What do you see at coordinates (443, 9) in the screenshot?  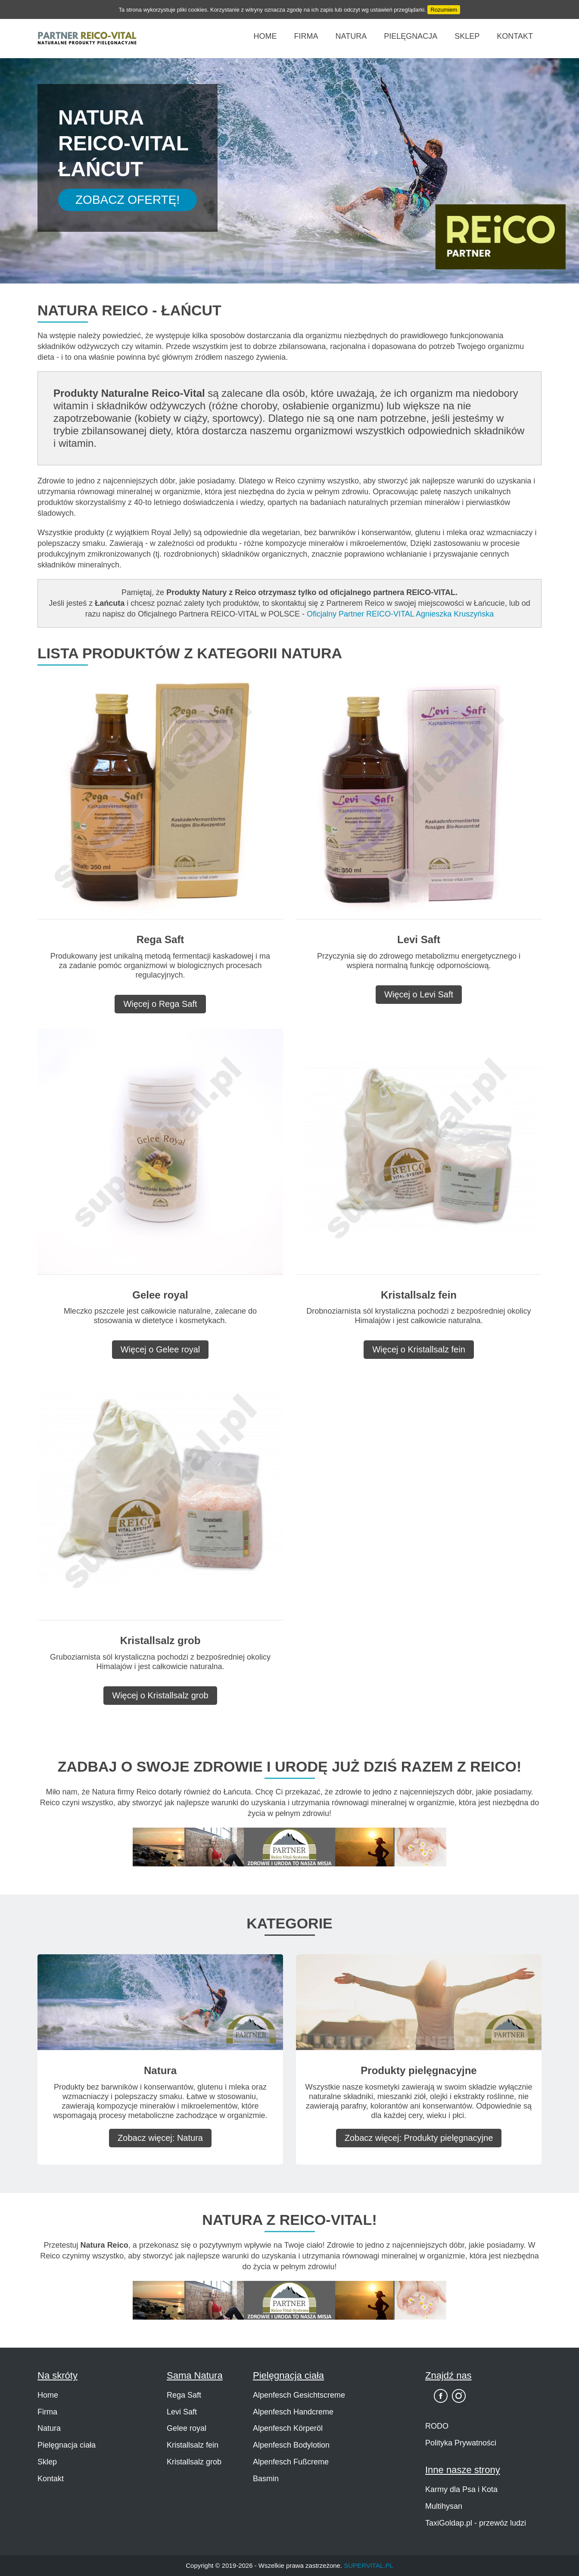 I see `Rozumiem` at bounding box center [443, 9].